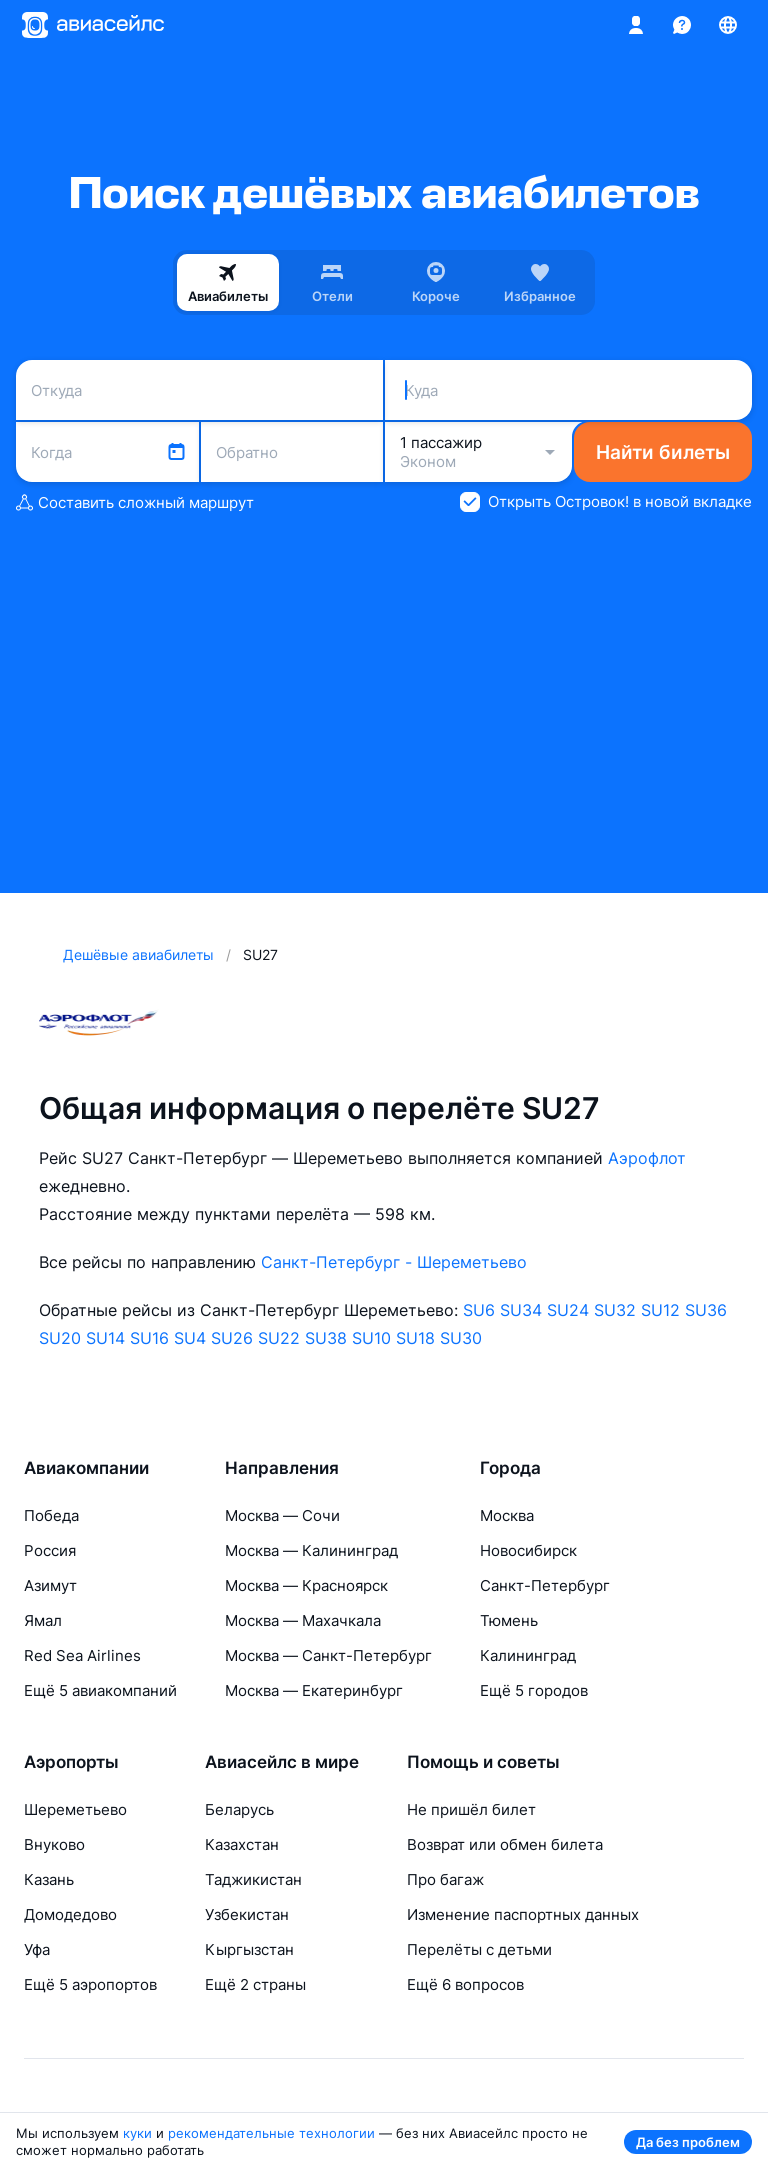  Describe the element at coordinates (465, 1984) in the screenshot. I see `Ещё 6 вопросов` at that location.